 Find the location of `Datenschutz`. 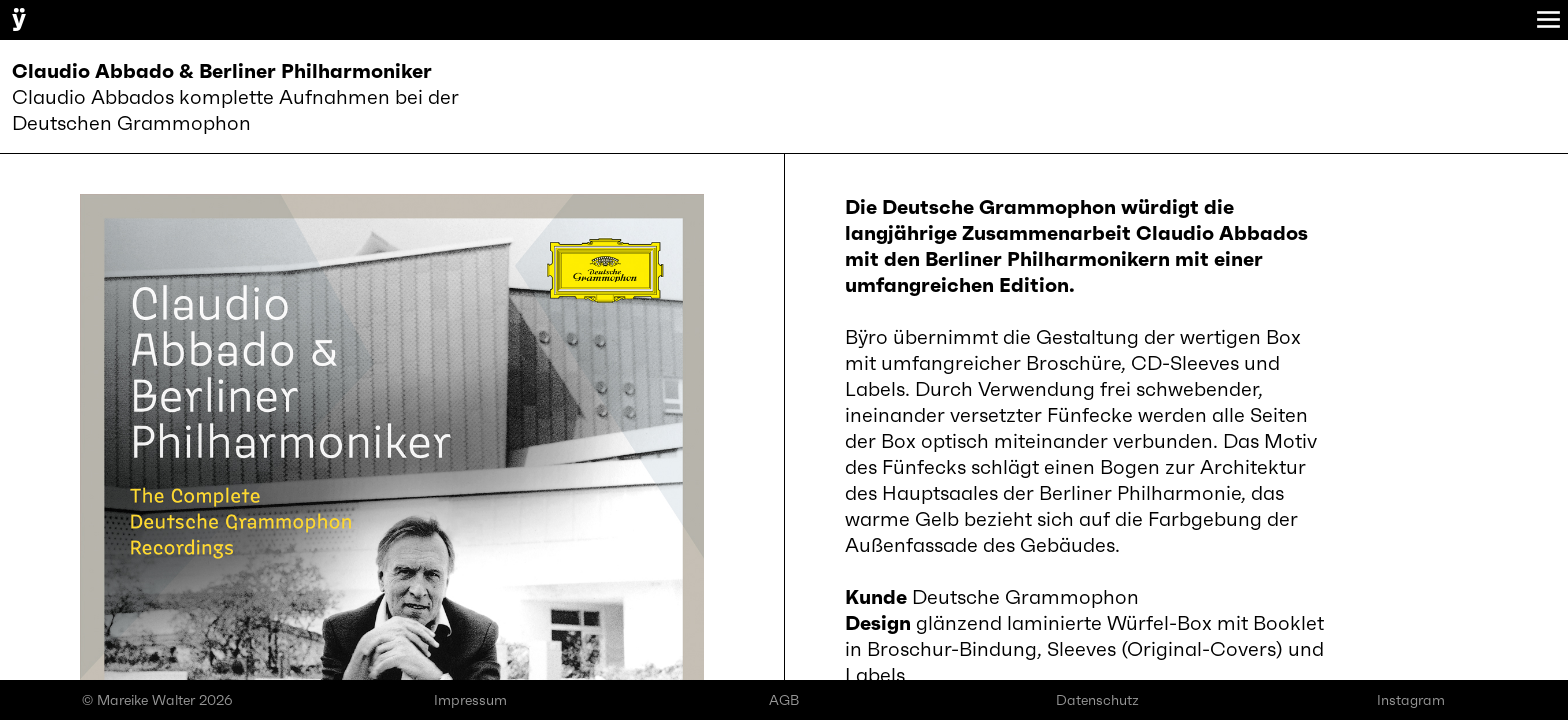

Datenschutz is located at coordinates (1097, 700).